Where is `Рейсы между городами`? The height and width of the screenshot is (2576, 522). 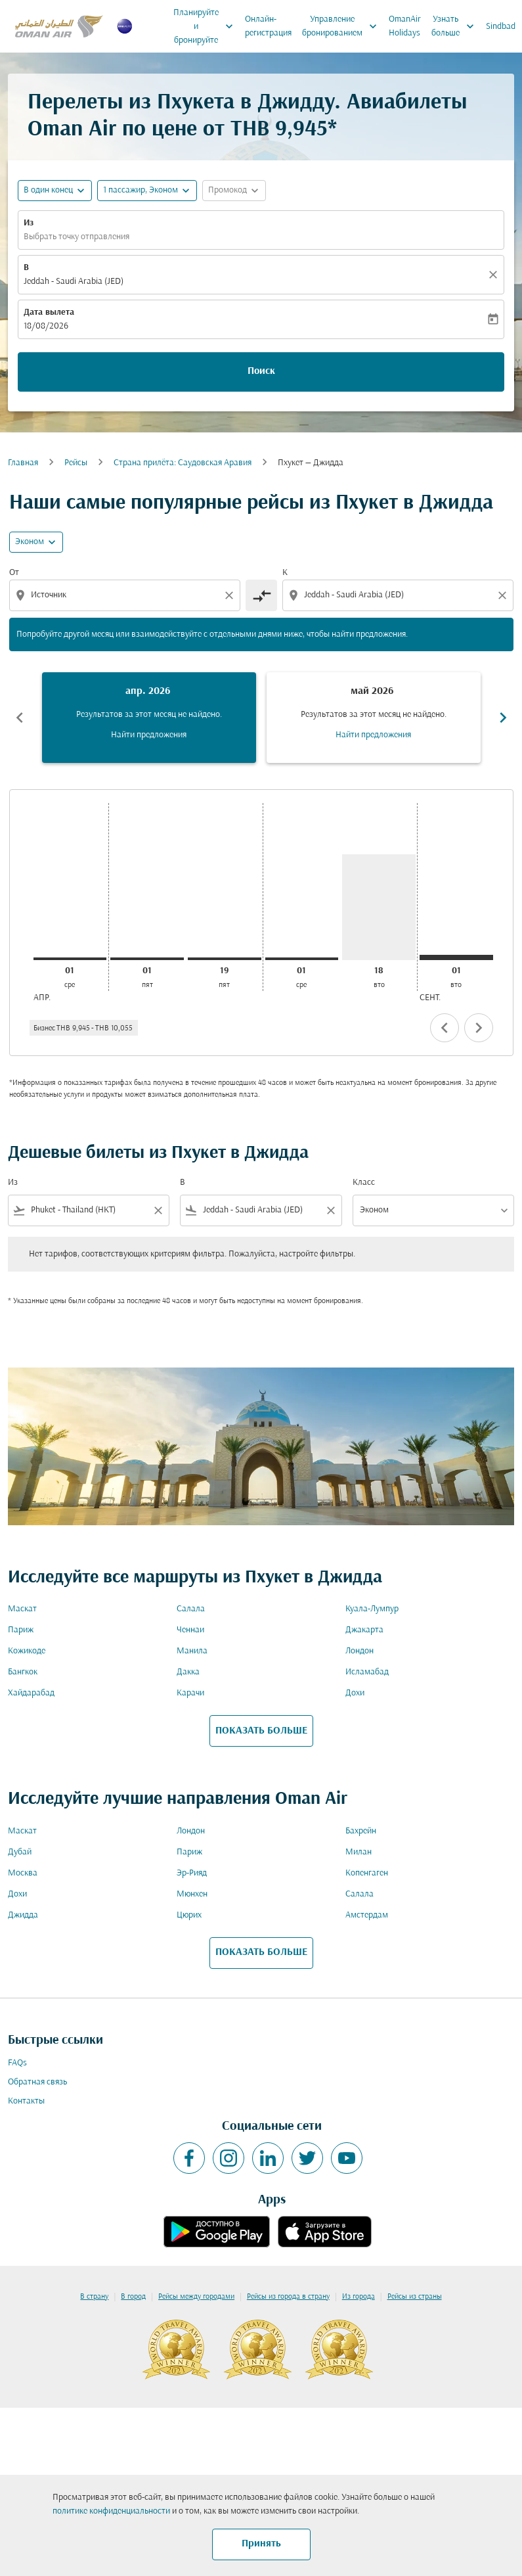
Рейсы между городами is located at coordinates (196, 2297).